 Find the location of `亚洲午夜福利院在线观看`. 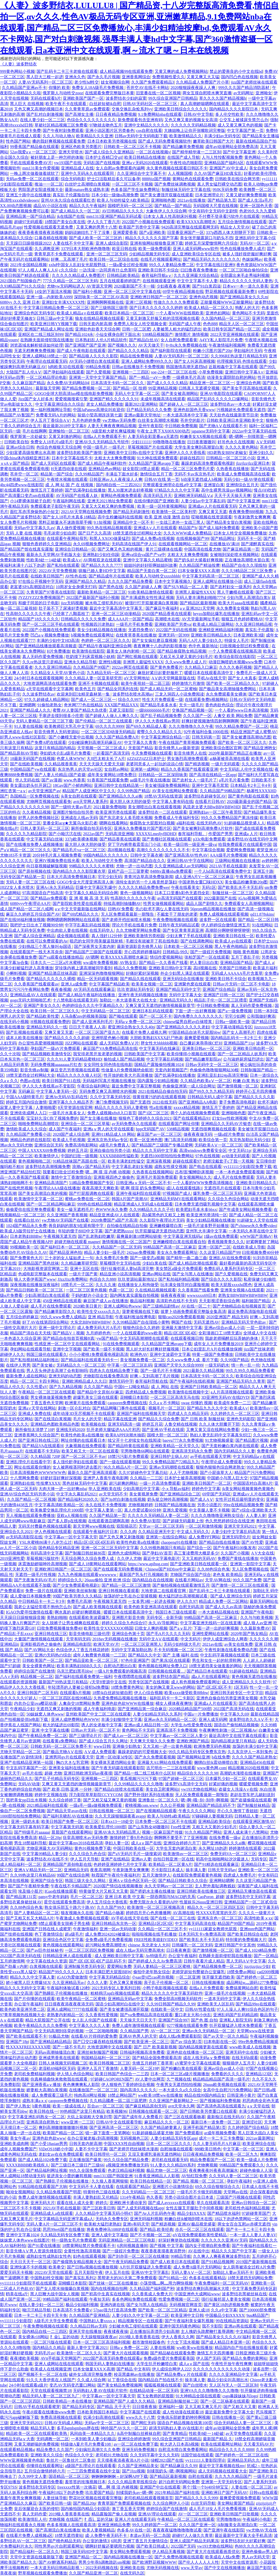

亚洲午夜福利院在线观看 is located at coordinates (138, 1193).